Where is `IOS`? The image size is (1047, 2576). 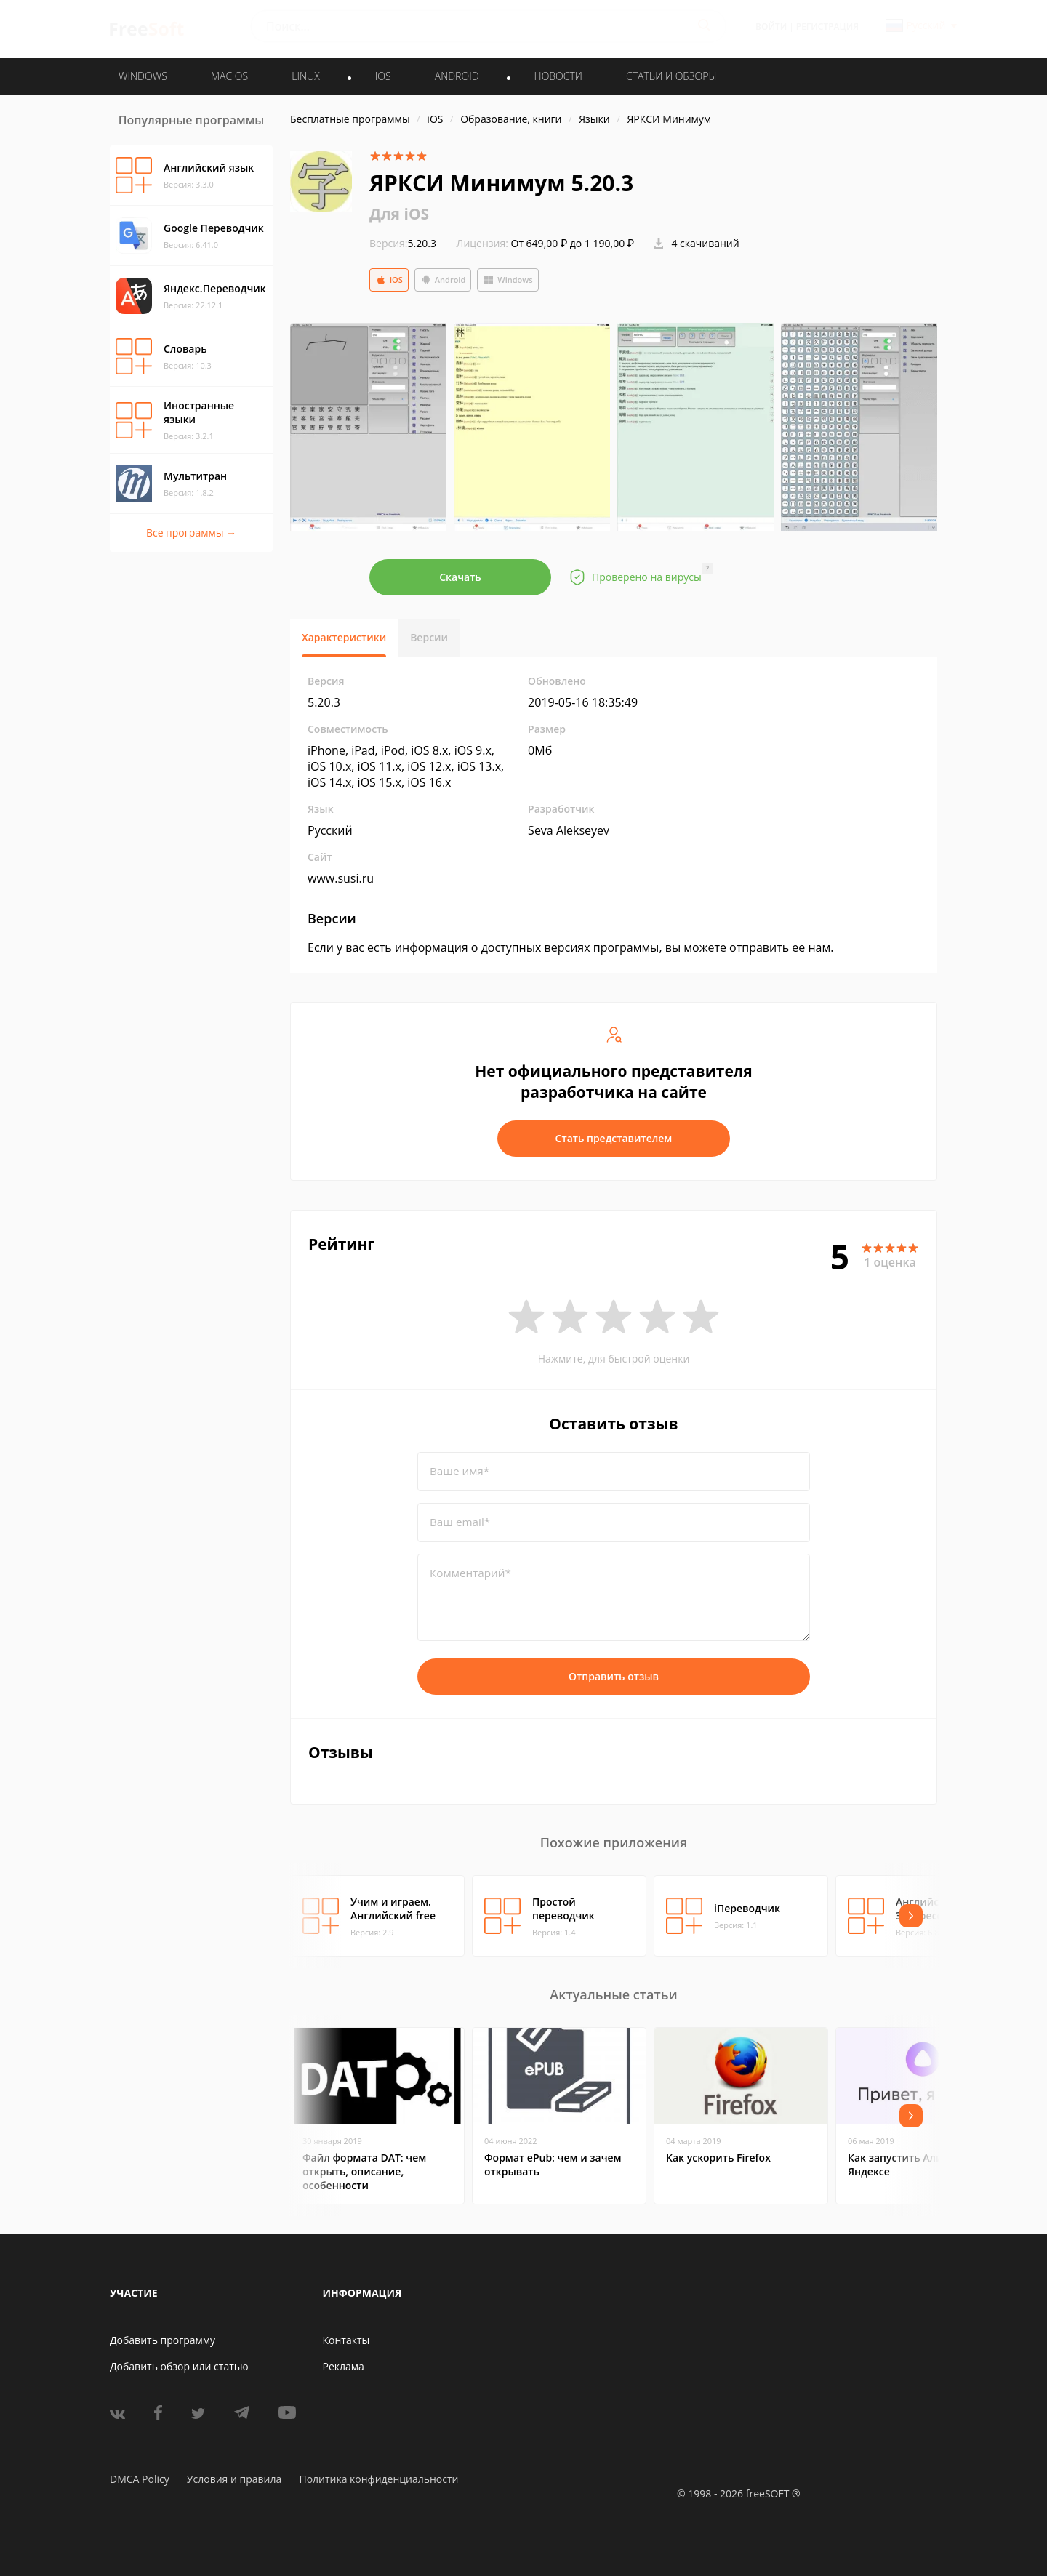
IOS is located at coordinates (383, 76).